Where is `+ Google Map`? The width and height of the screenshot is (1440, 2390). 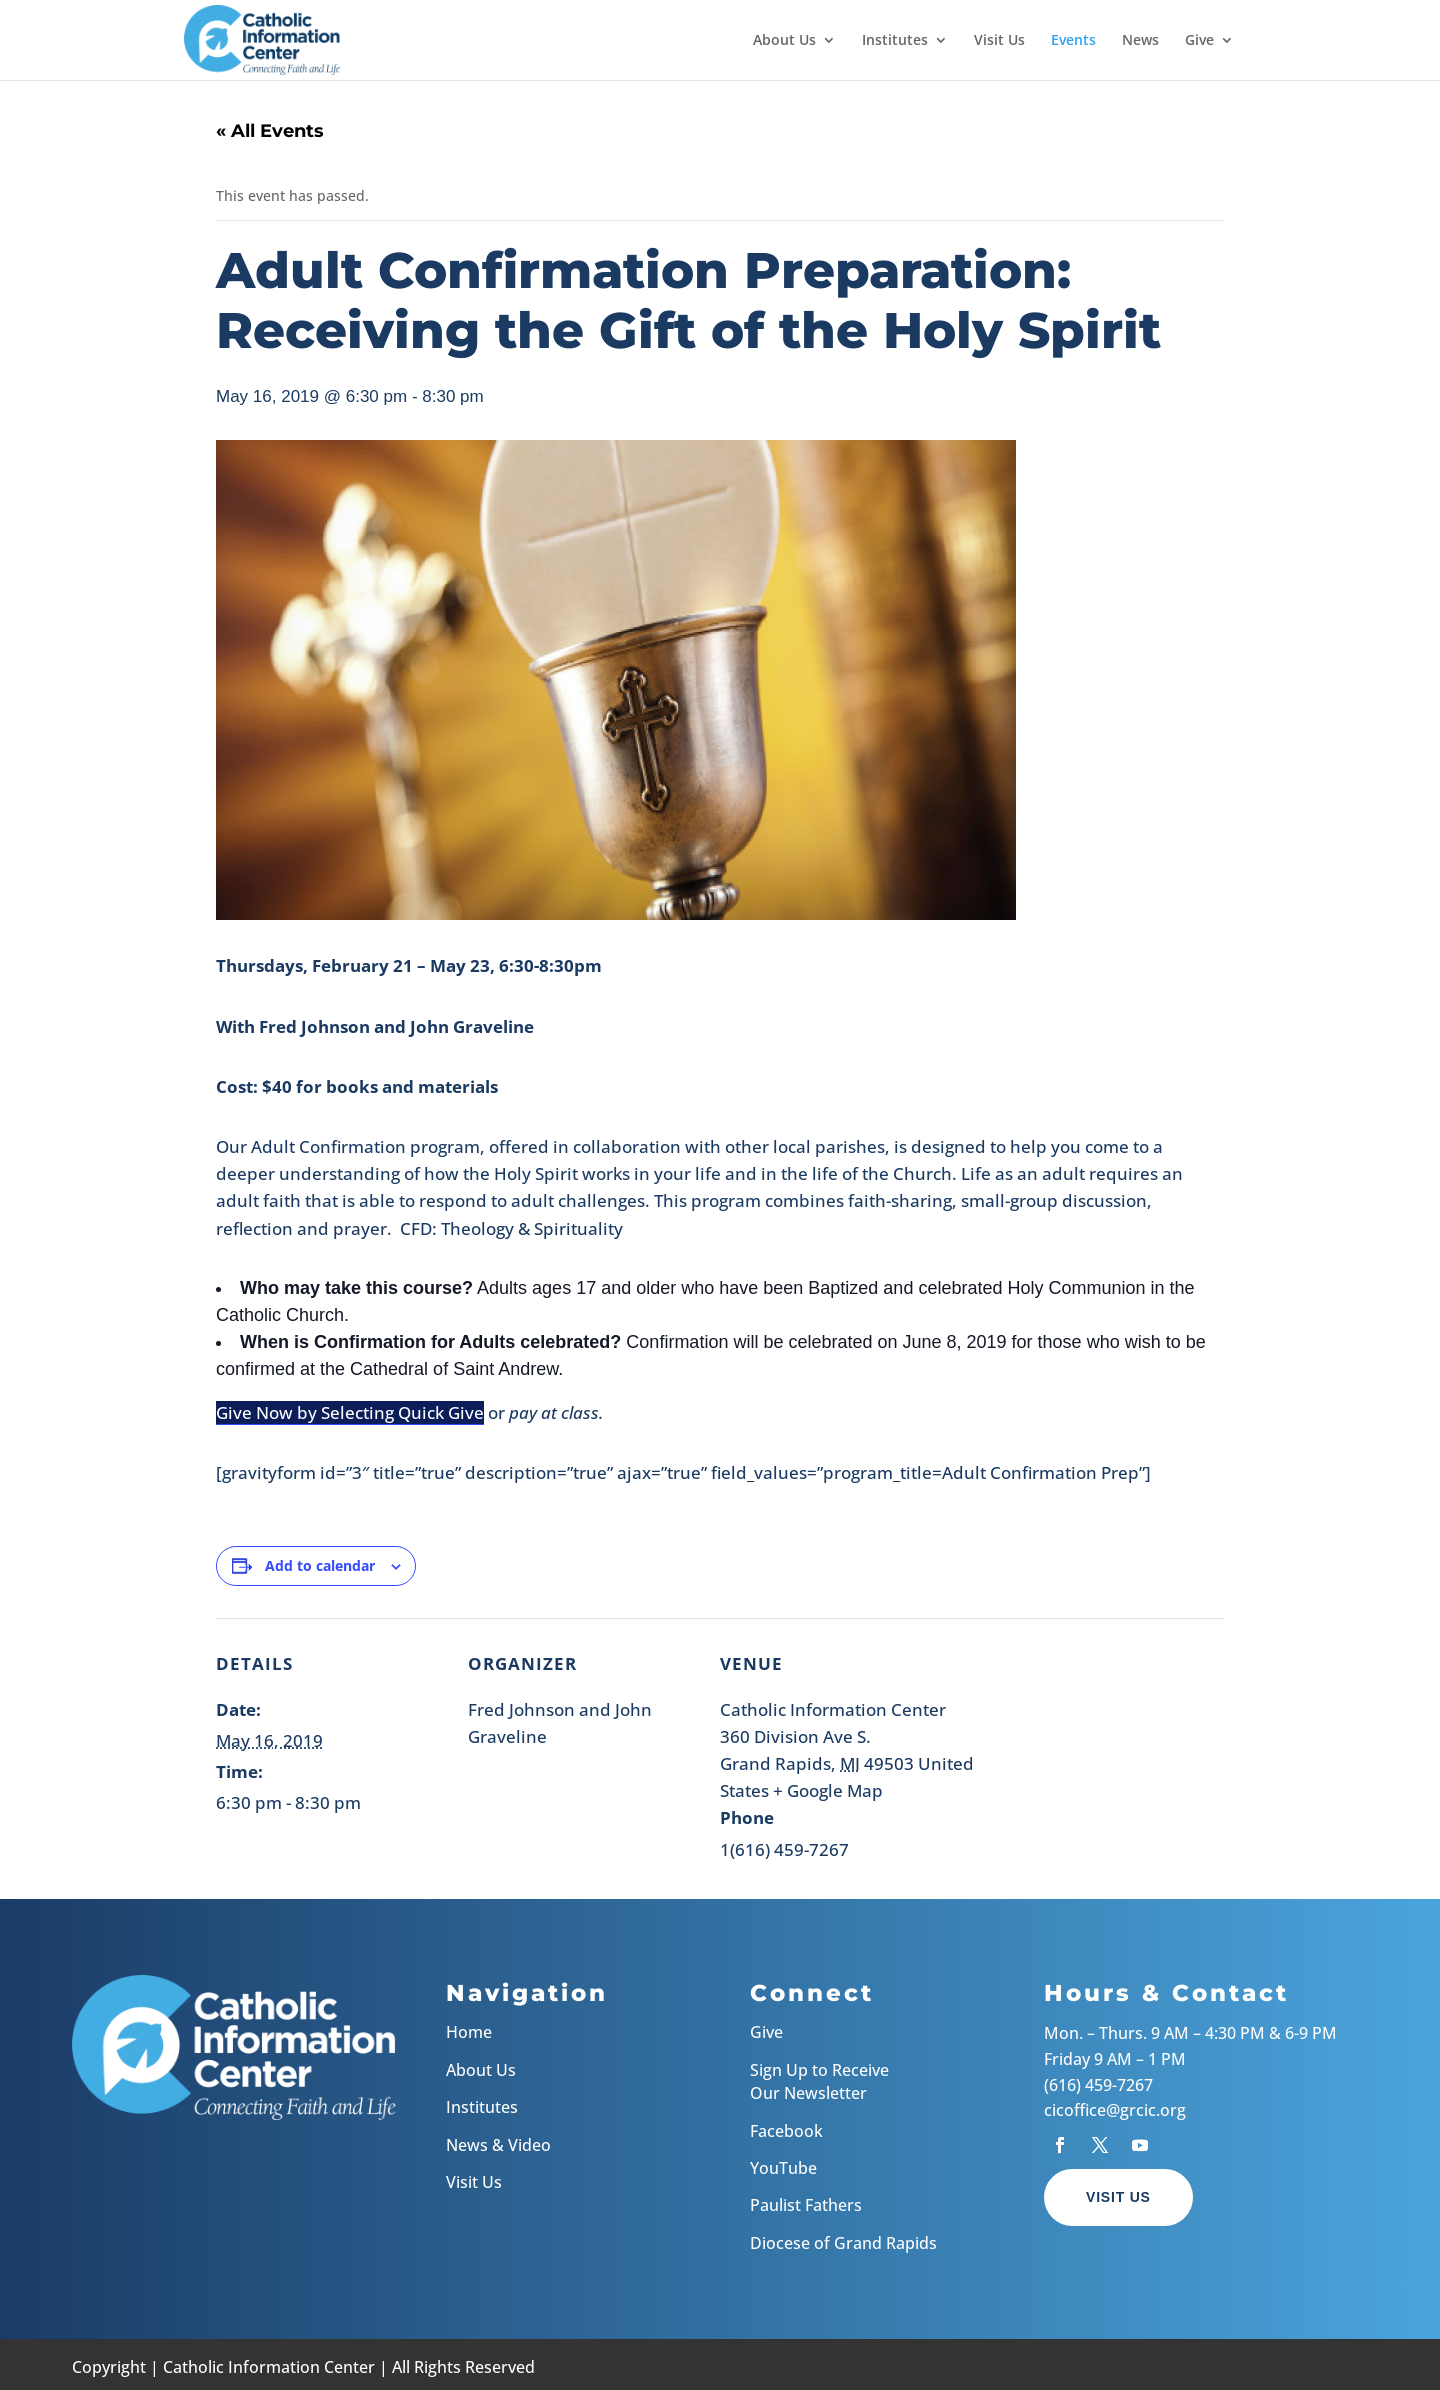 + Google Map is located at coordinates (828, 1790).